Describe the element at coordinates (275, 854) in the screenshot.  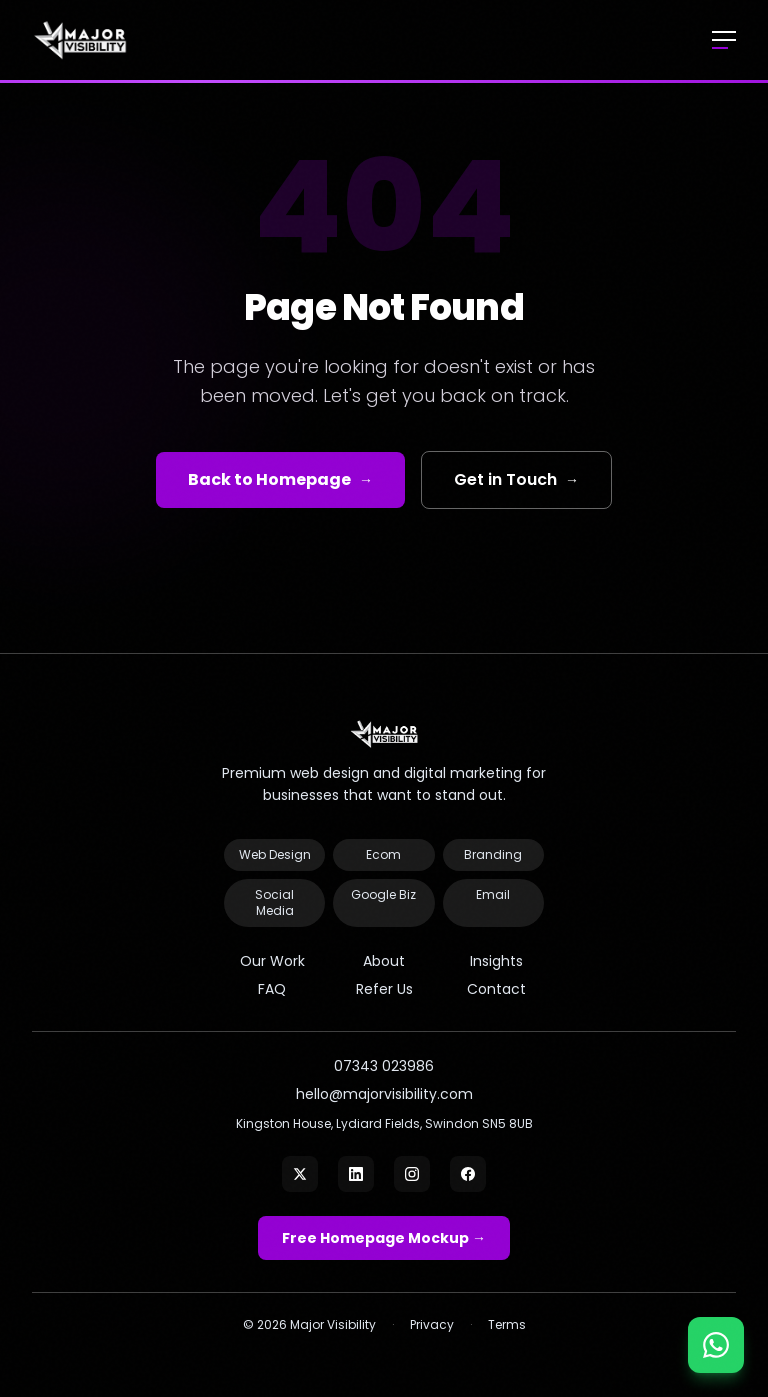
I see `Web Design` at that location.